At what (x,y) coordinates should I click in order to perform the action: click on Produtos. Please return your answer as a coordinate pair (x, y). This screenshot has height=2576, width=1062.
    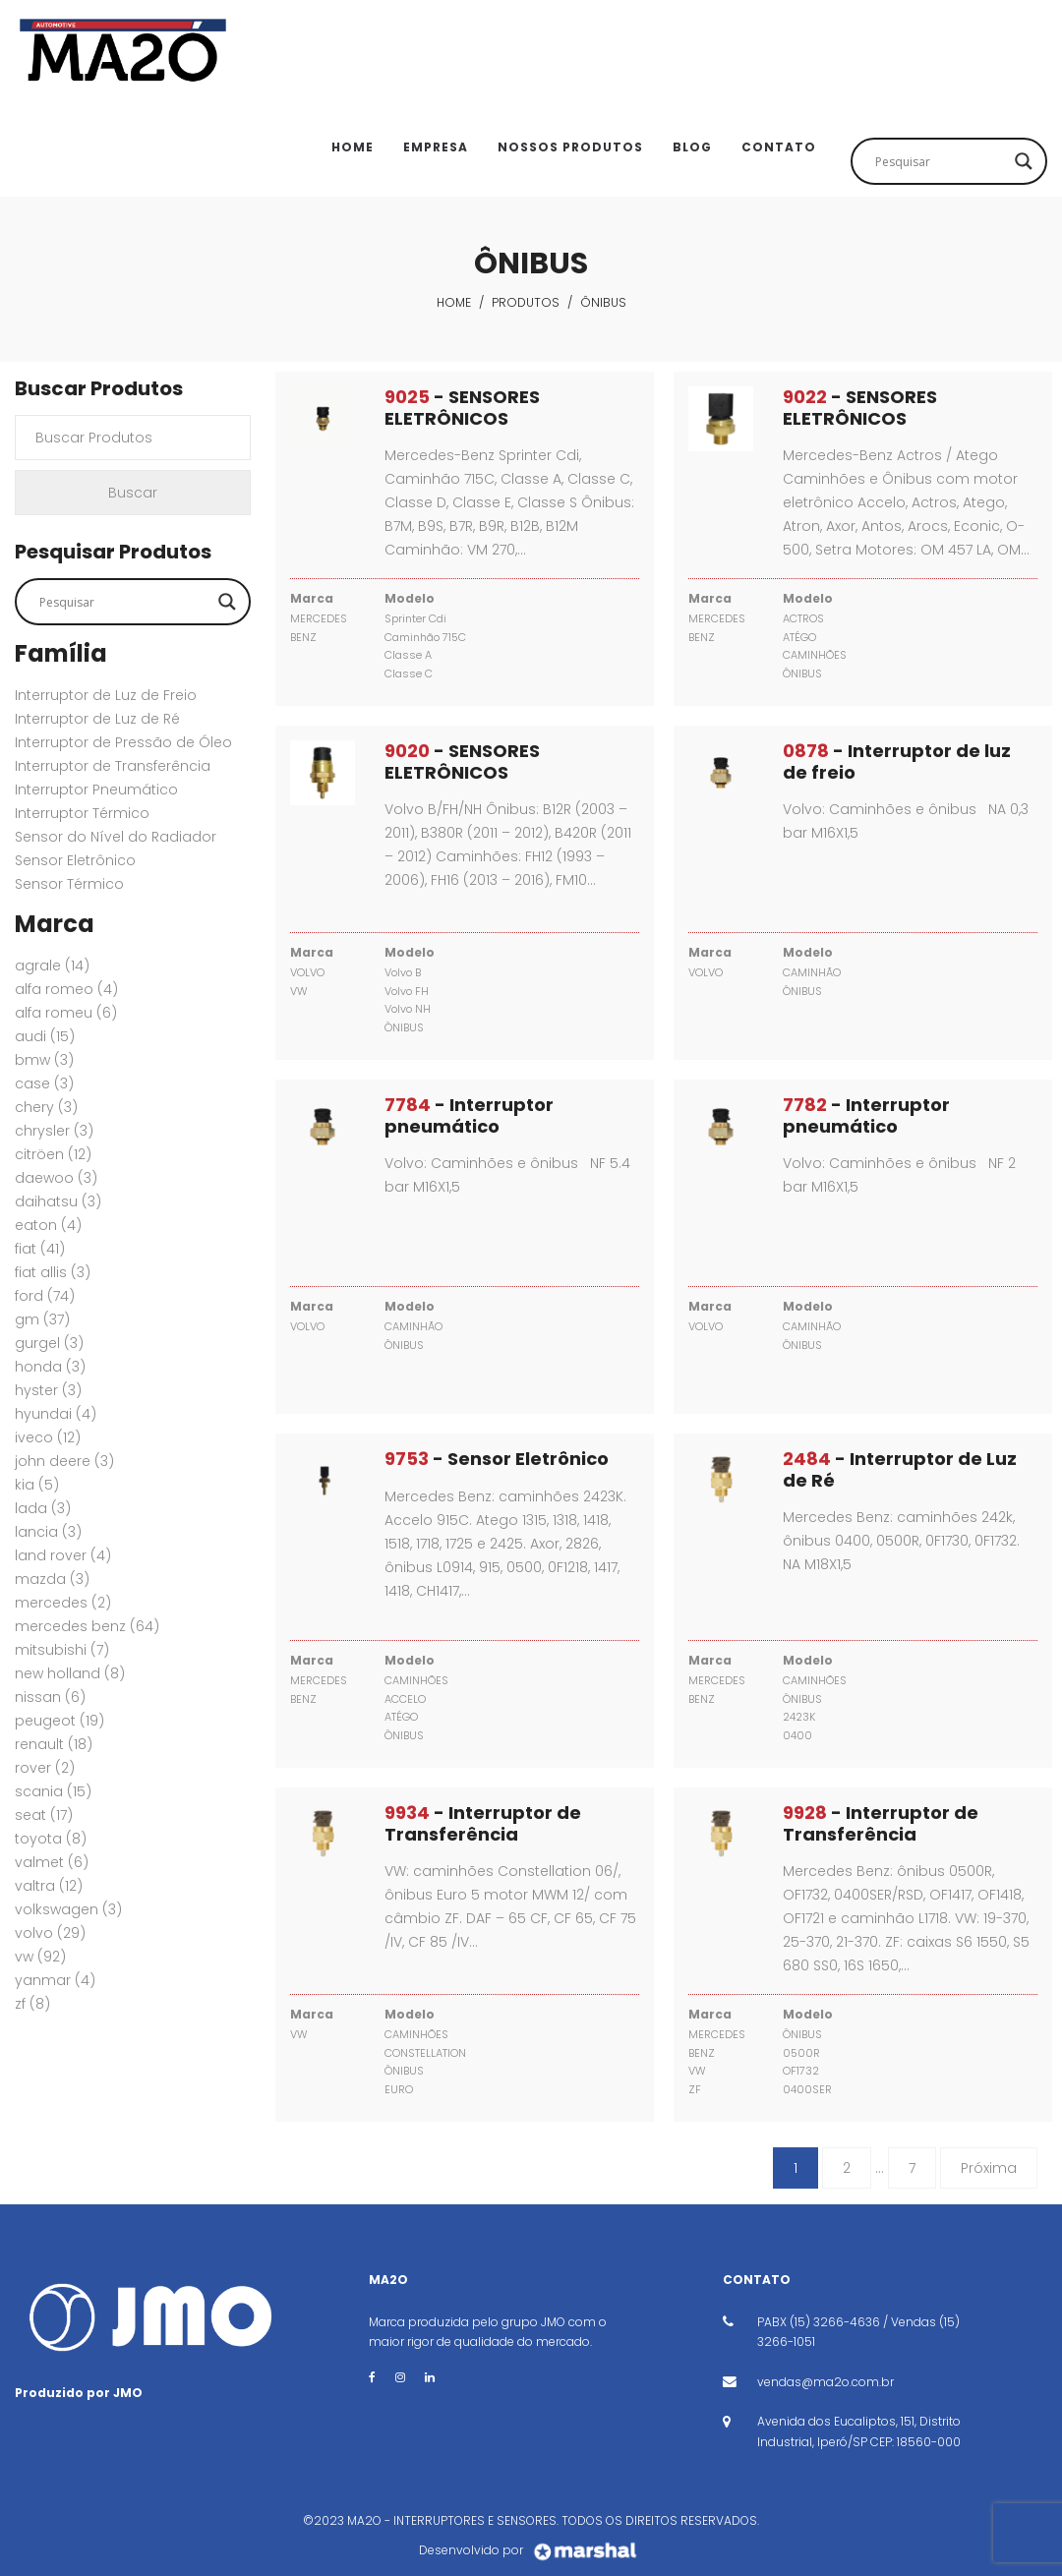
    Looking at the image, I should click on (526, 302).